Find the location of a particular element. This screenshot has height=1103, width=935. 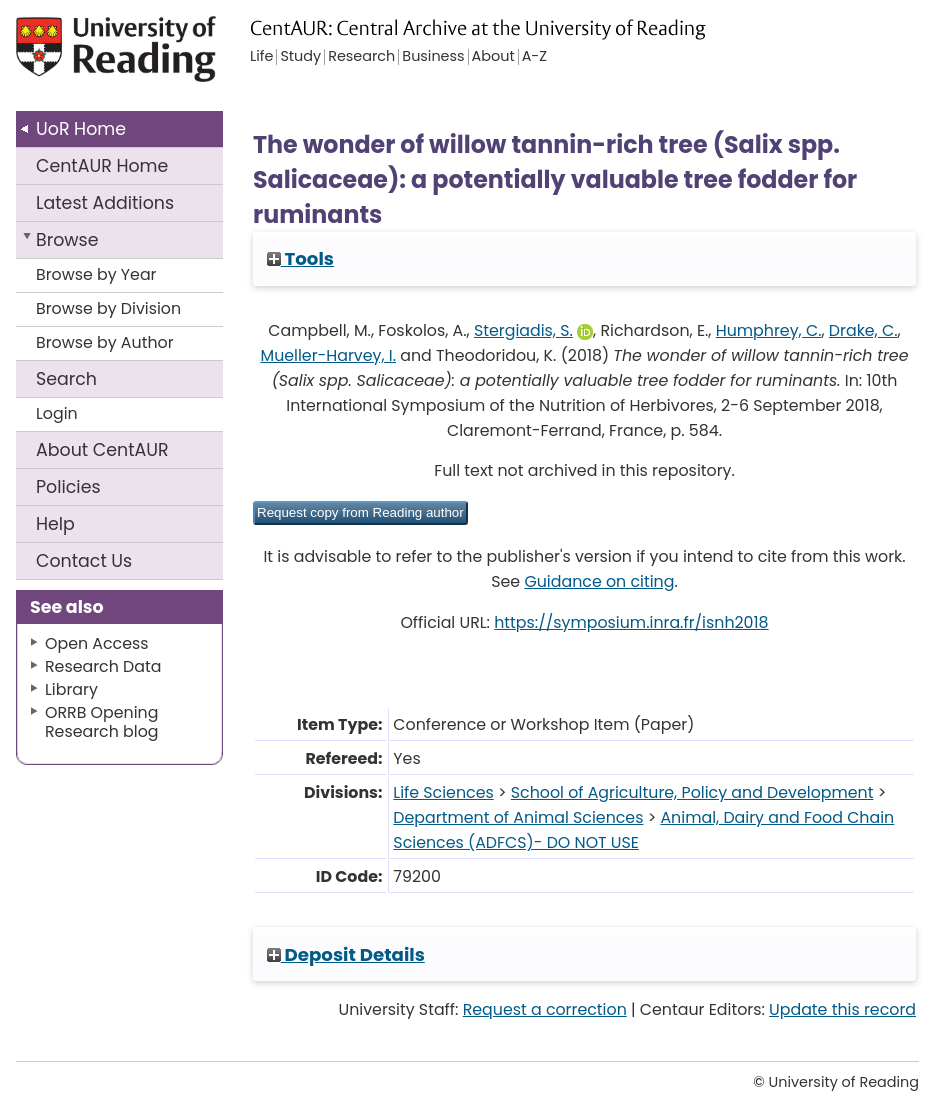

Browse by Division is located at coordinates (108, 308).